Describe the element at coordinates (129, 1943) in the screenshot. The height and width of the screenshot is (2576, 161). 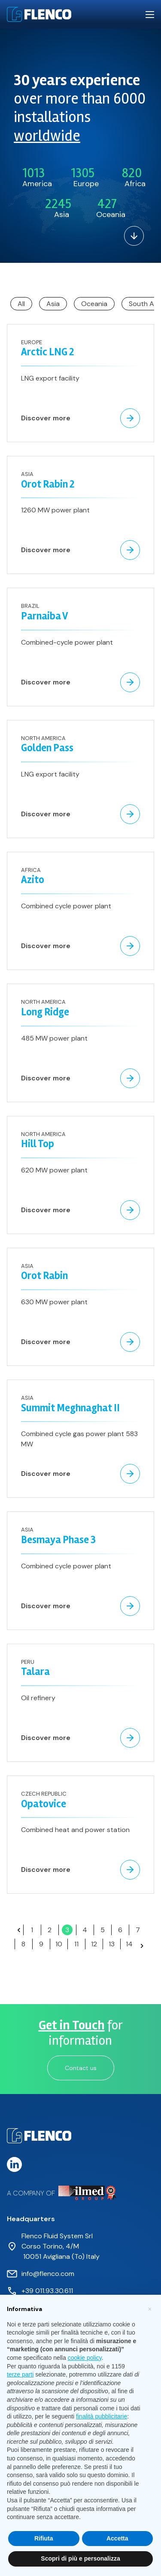
I see `14` at that location.